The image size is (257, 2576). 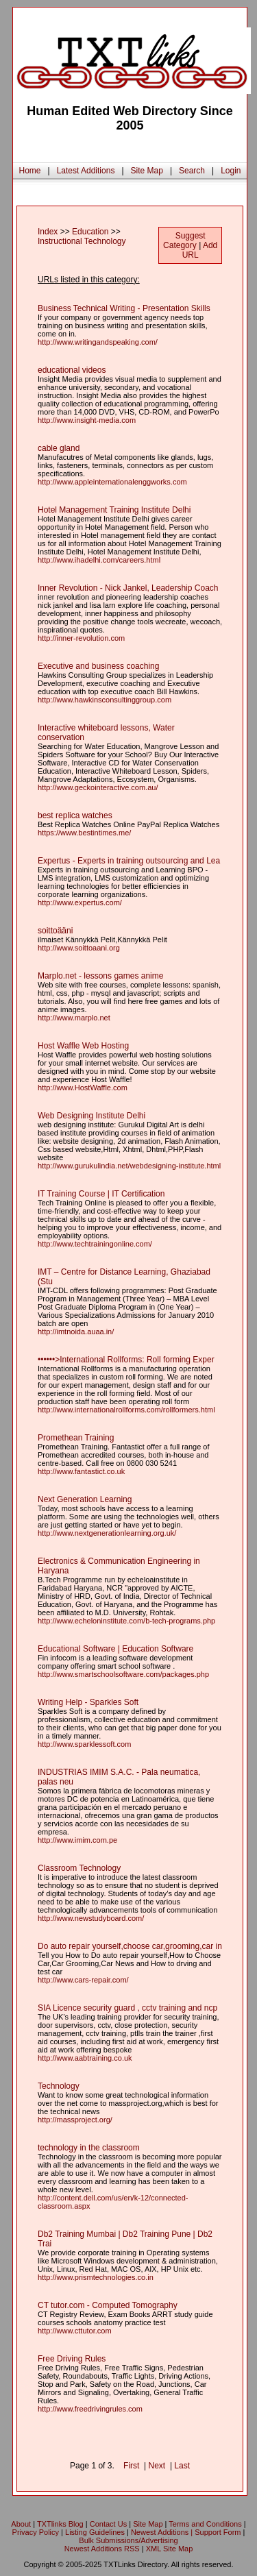 What do you see at coordinates (35, 2532) in the screenshot?
I see `Privacy Policy` at bounding box center [35, 2532].